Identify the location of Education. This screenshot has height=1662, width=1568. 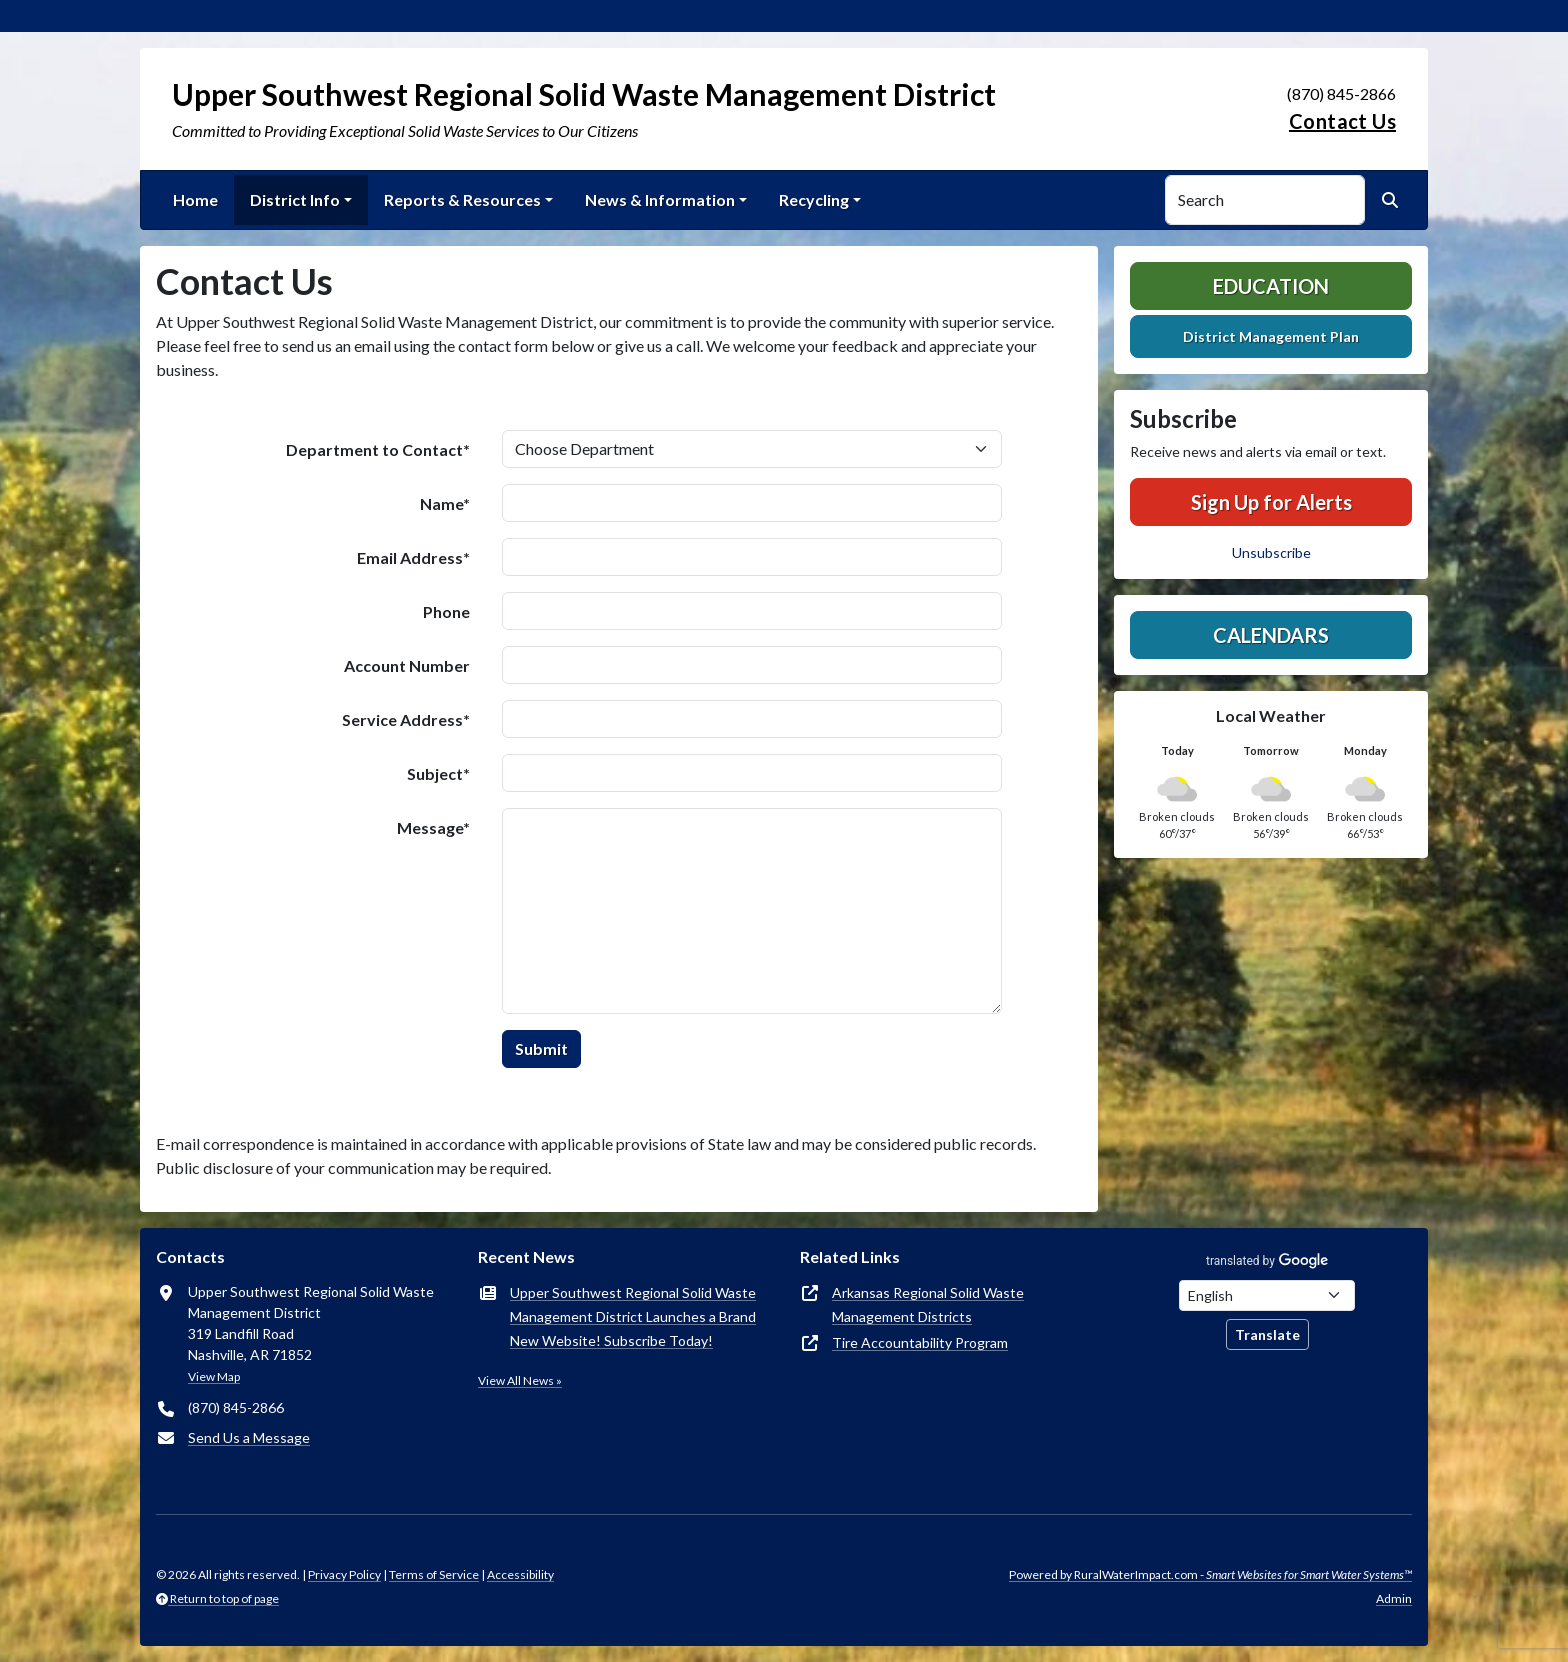
(1271, 286).